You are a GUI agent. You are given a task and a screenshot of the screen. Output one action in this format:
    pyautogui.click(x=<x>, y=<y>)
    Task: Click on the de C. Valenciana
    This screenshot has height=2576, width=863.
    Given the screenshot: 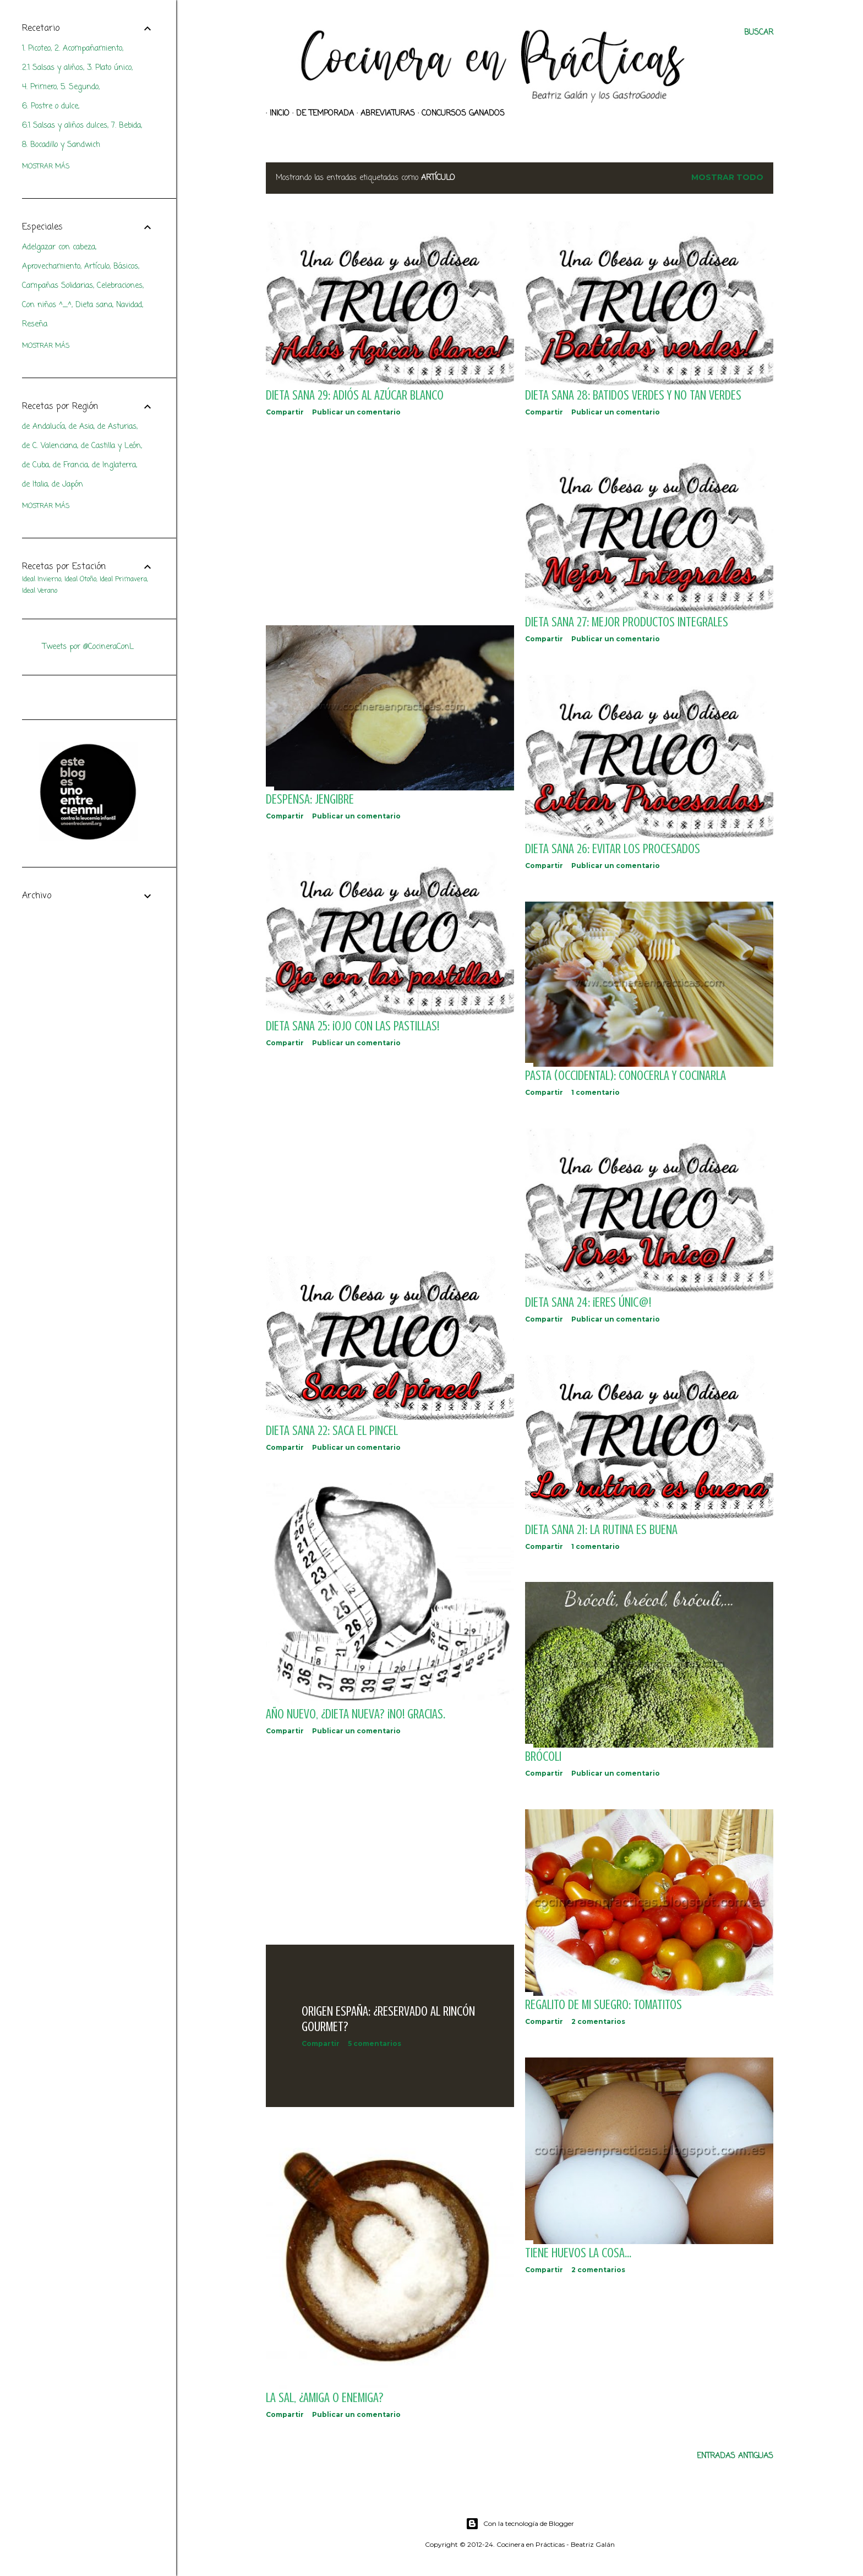 What is the action you would take?
    pyautogui.click(x=49, y=446)
    